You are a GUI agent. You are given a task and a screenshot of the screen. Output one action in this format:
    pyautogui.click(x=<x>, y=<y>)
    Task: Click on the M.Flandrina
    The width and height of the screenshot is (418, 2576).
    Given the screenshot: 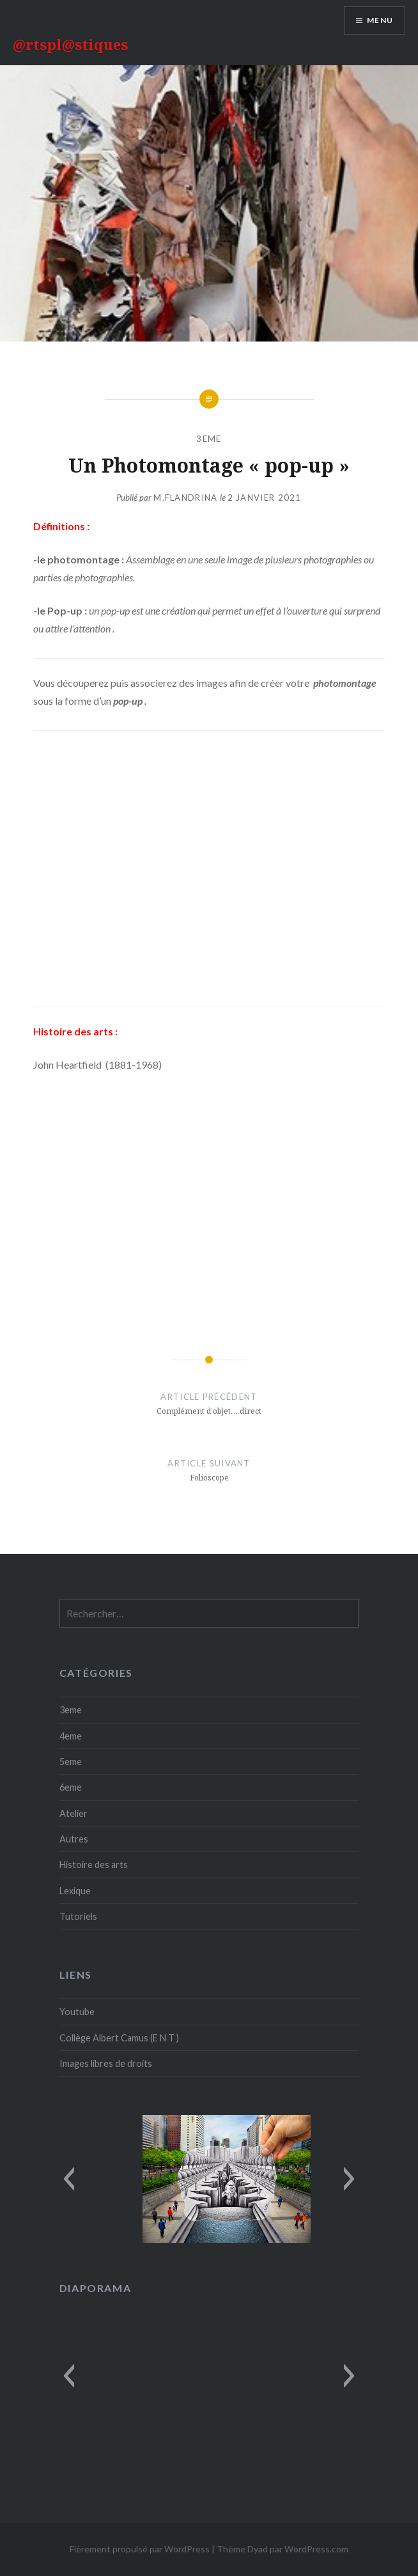 What is the action you would take?
    pyautogui.click(x=185, y=497)
    